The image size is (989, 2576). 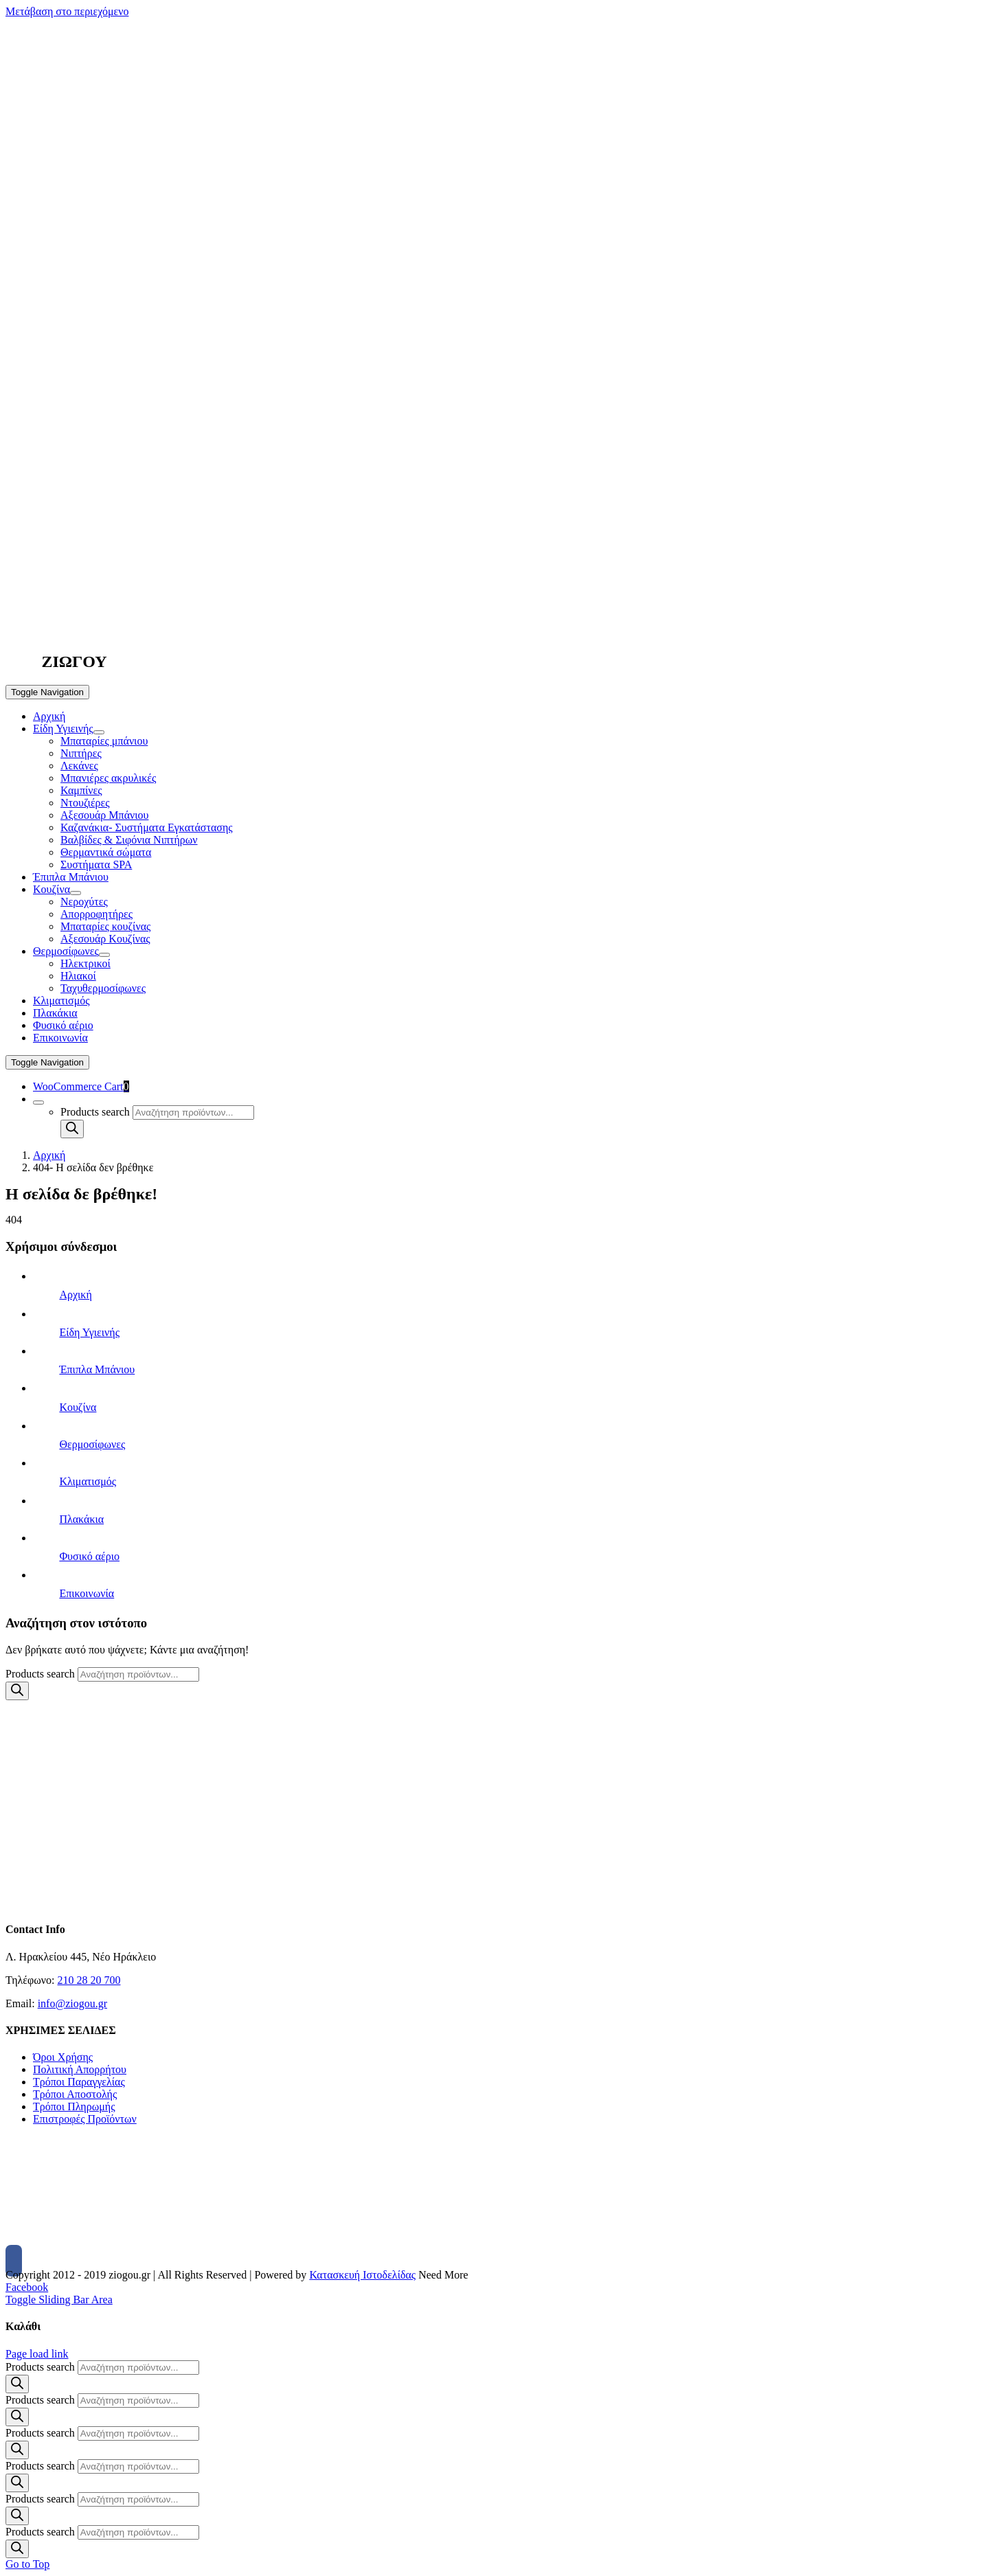 What do you see at coordinates (38, 1102) in the screenshot?
I see `[Expand Search]` at bounding box center [38, 1102].